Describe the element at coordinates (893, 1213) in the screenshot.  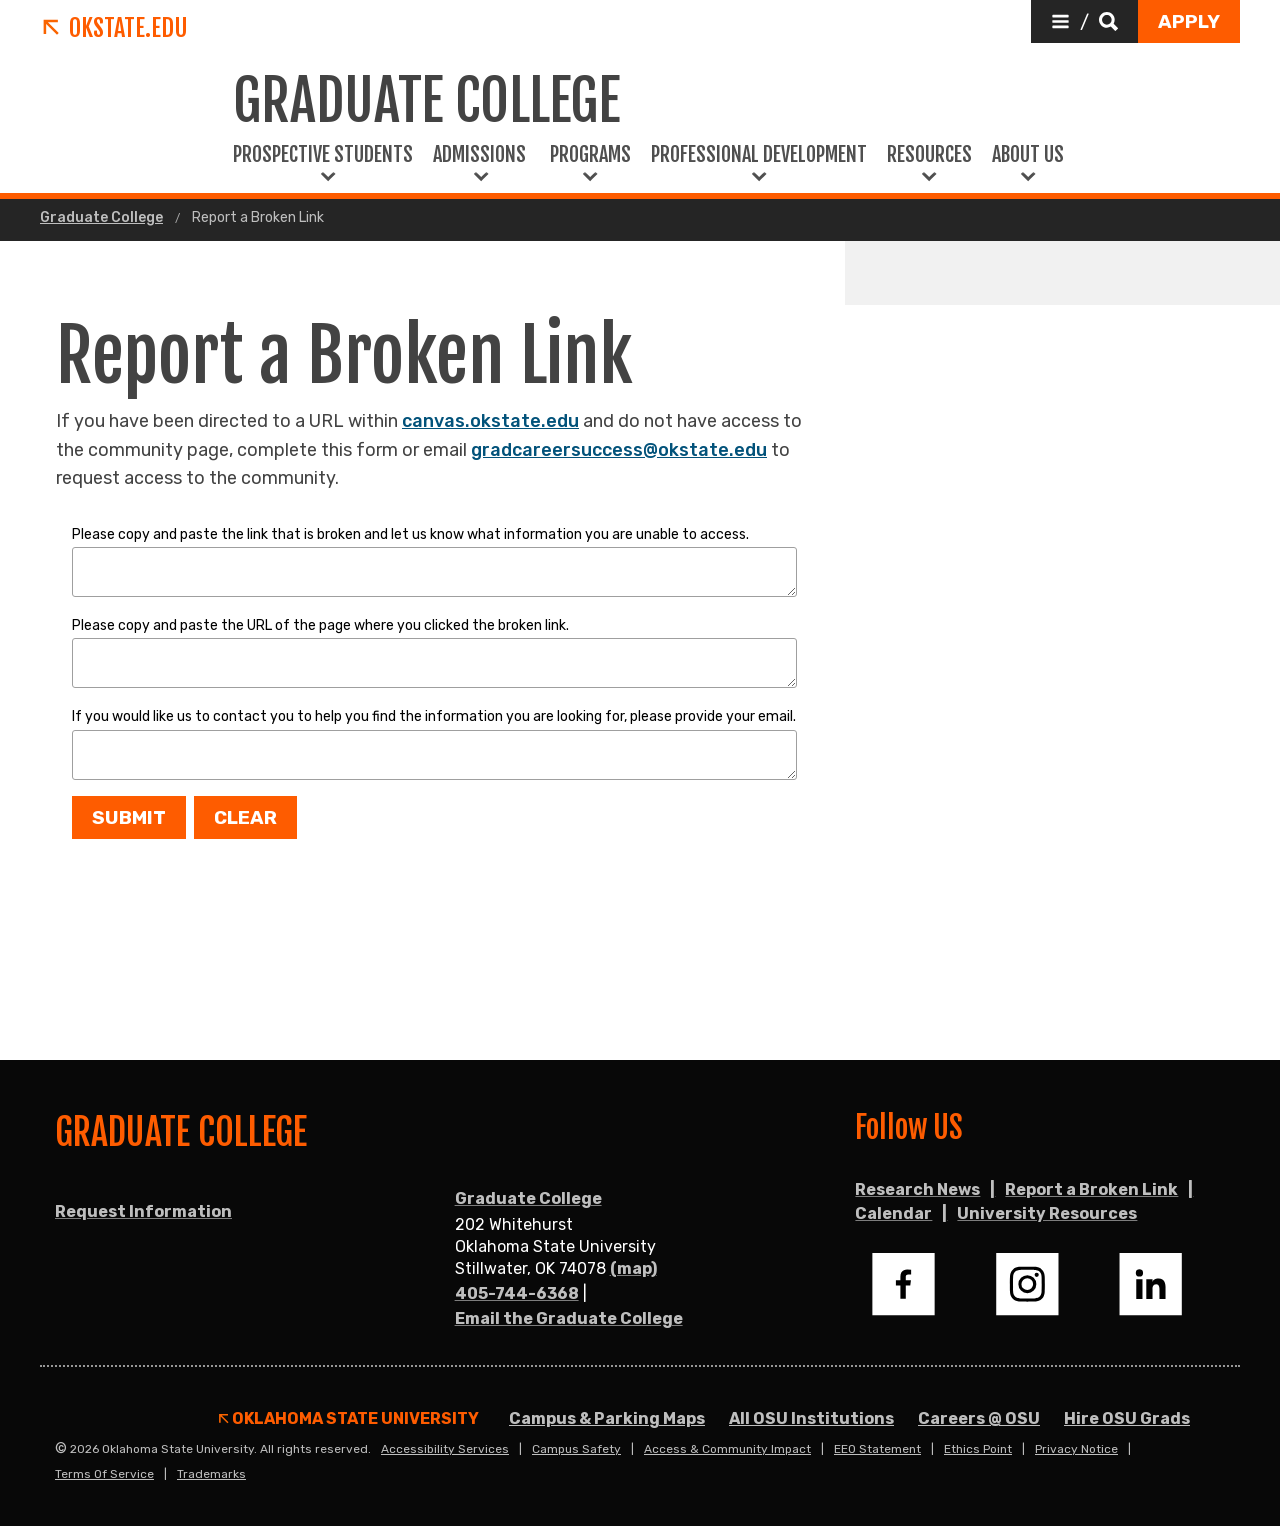
I see `Calendar` at that location.